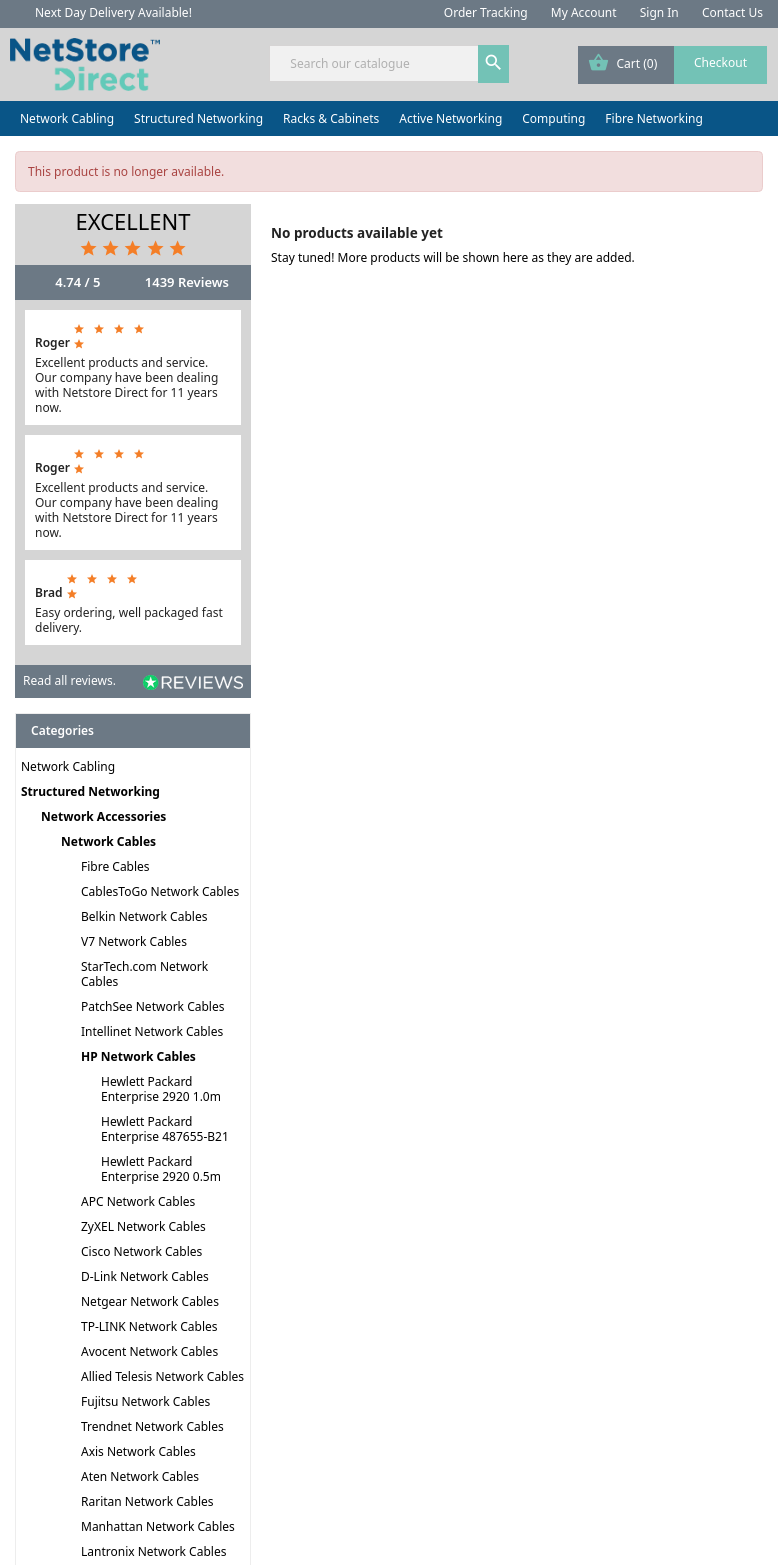 The width and height of the screenshot is (778, 1565). What do you see at coordinates (149, 1351) in the screenshot?
I see `Avocent Network Cables` at bounding box center [149, 1351].